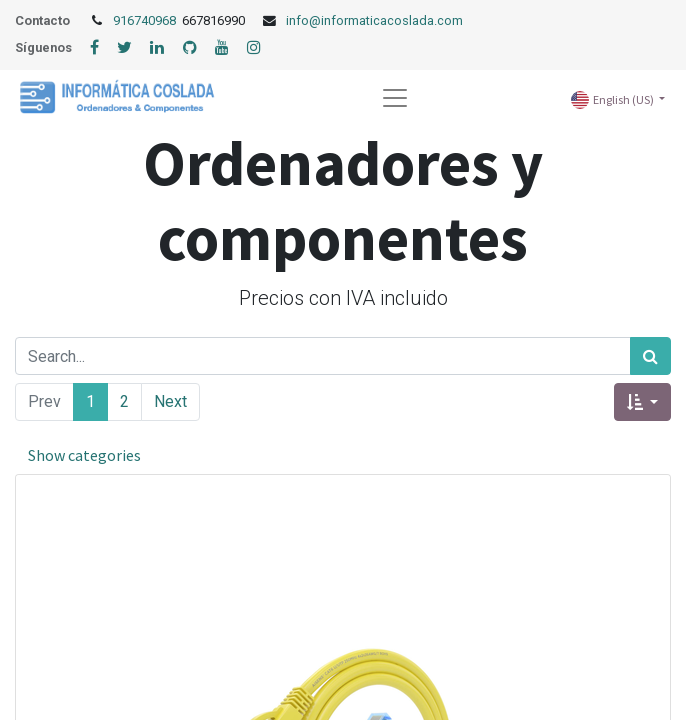 The height and width of the screenshot is (720, 686). What do you see at coordinates (170, 401) in the screenshot?
I see `Next` at bounding box center [170, 401].